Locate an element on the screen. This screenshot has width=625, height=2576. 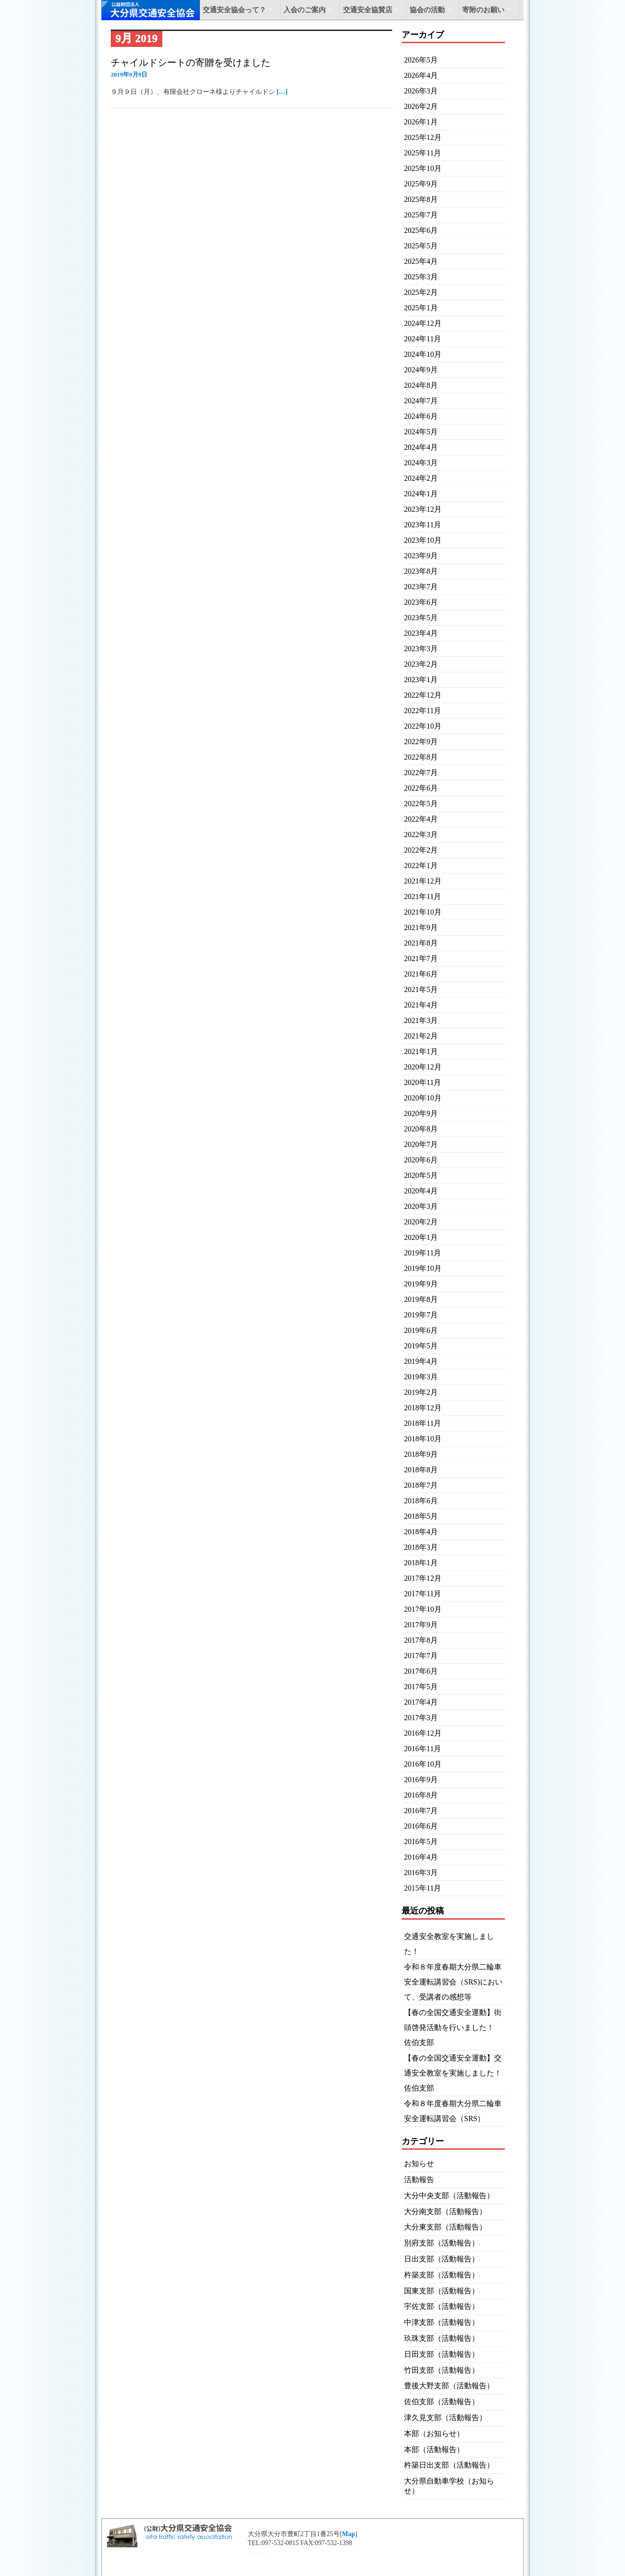
2022年3月 is located at coordinates (421, 834).